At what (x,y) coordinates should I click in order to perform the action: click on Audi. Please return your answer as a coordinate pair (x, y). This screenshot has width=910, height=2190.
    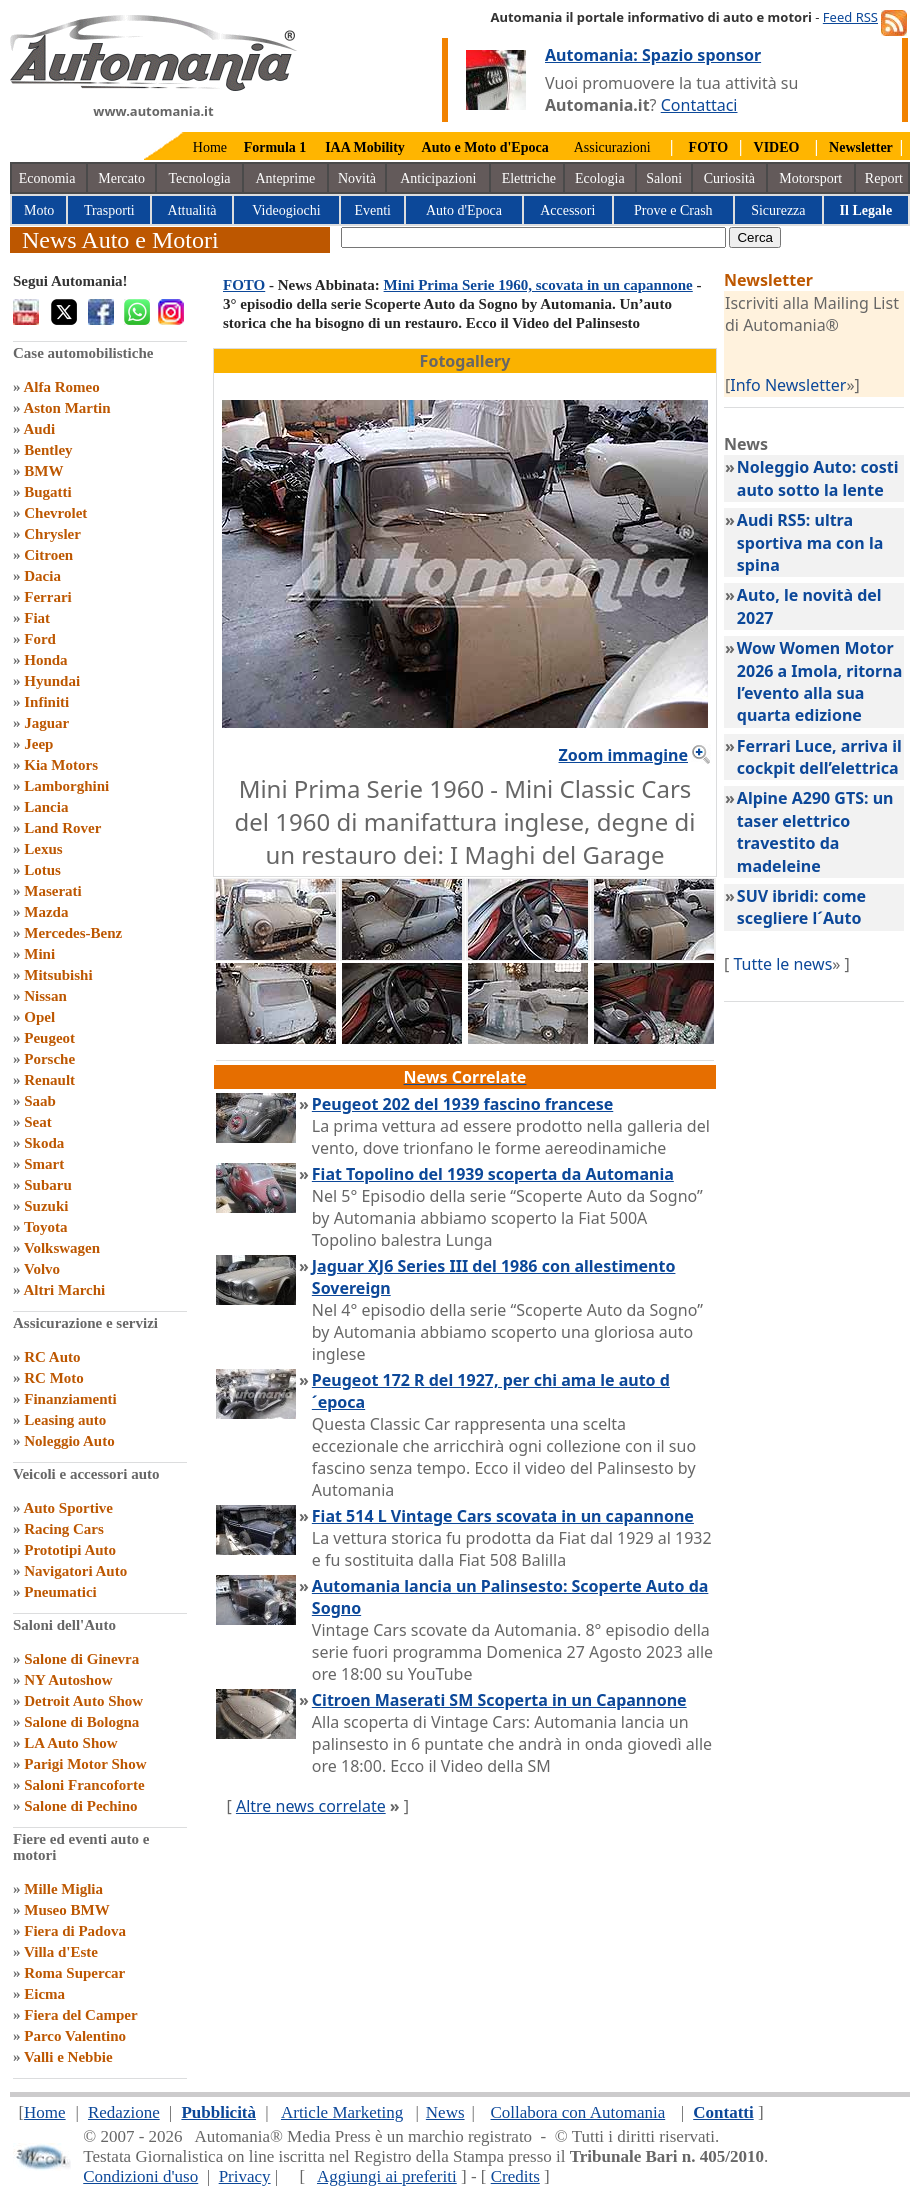
    Looking at the image, I should click on (39, 429).